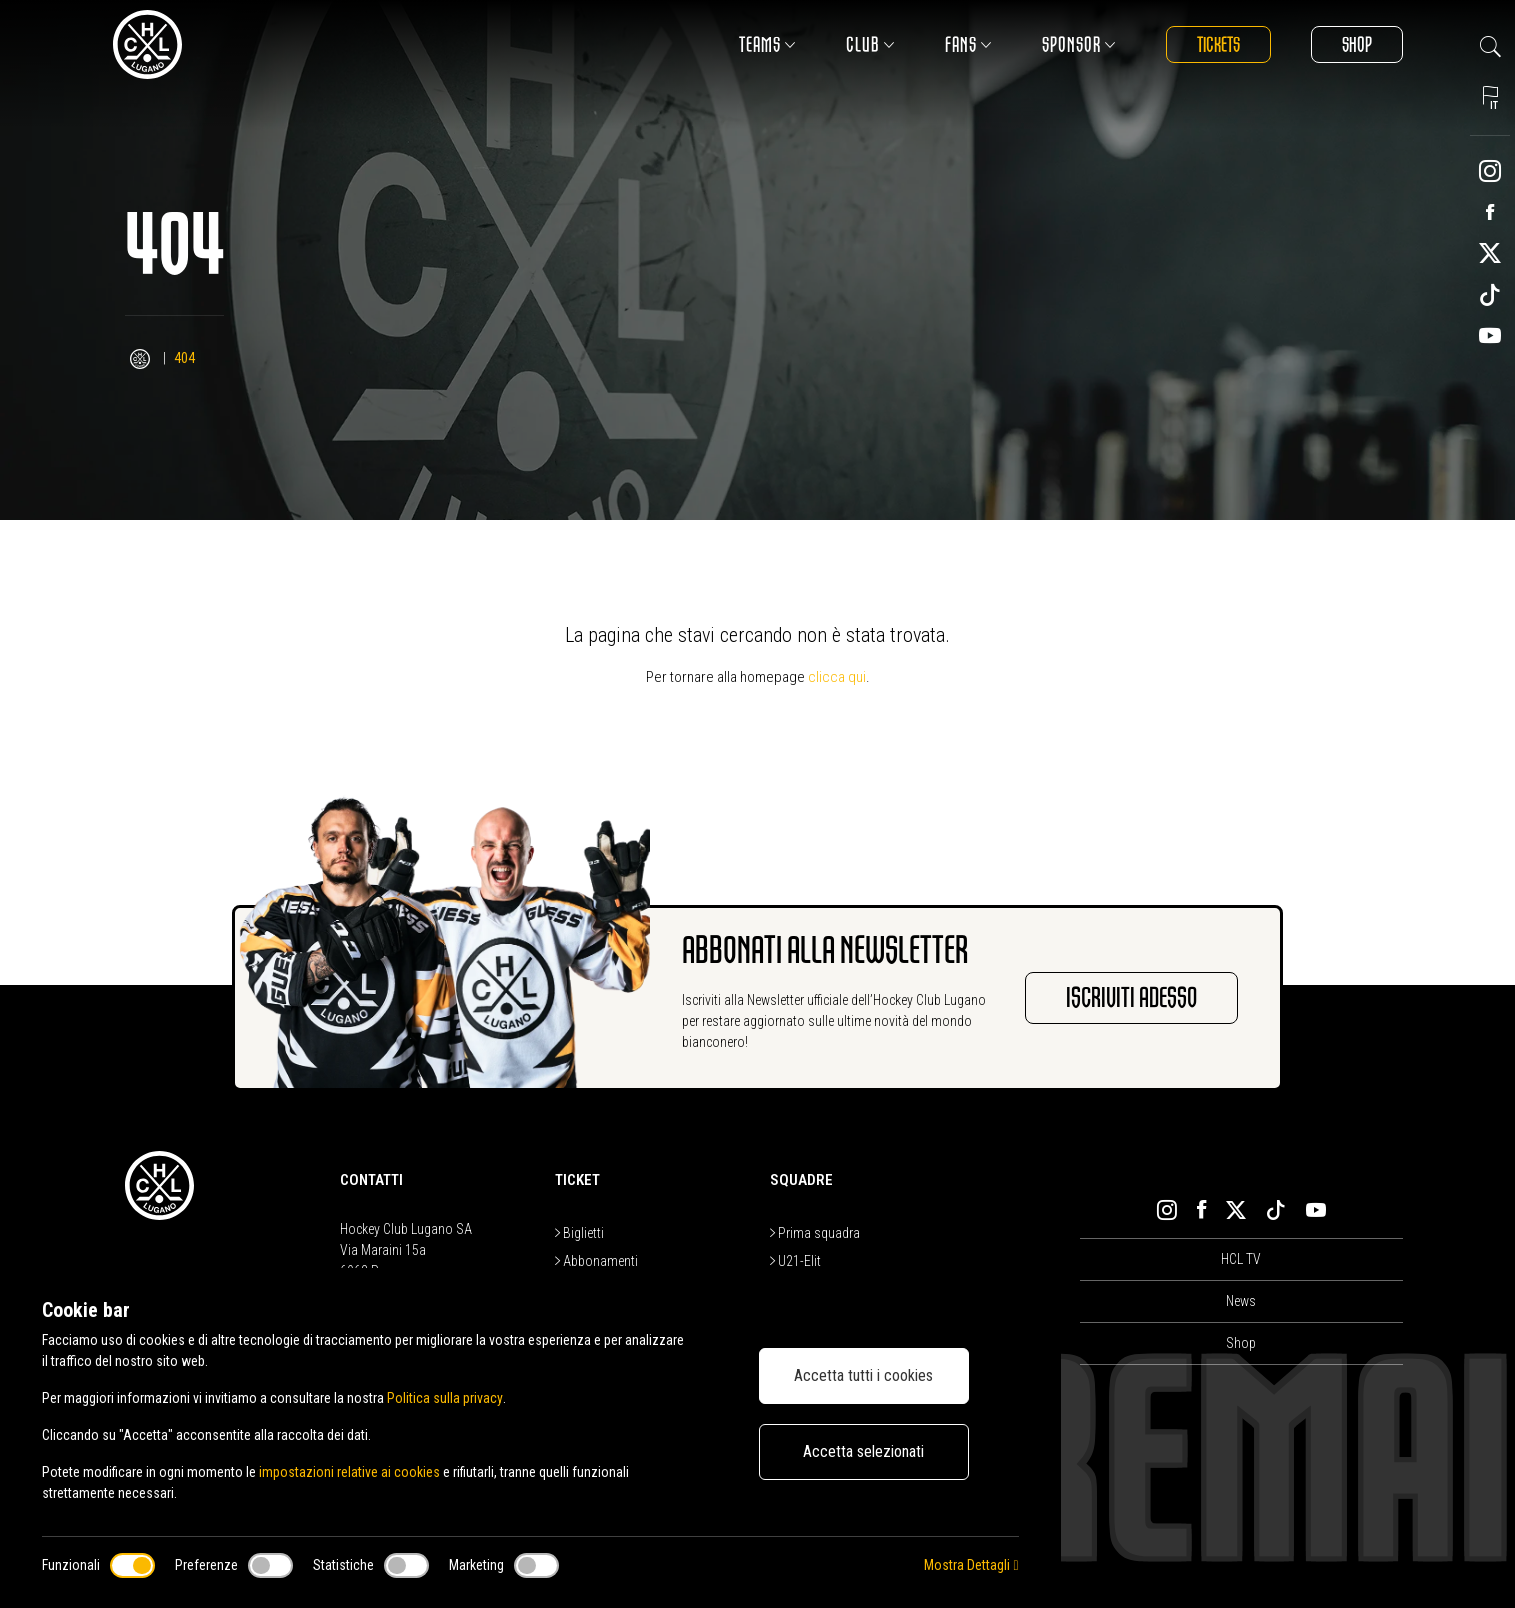 The height and width of the screenshot is (1608, 1515). Describe the element at coordinates (815, 1233) in the screenshot. I see `Prima squadra` at that location.